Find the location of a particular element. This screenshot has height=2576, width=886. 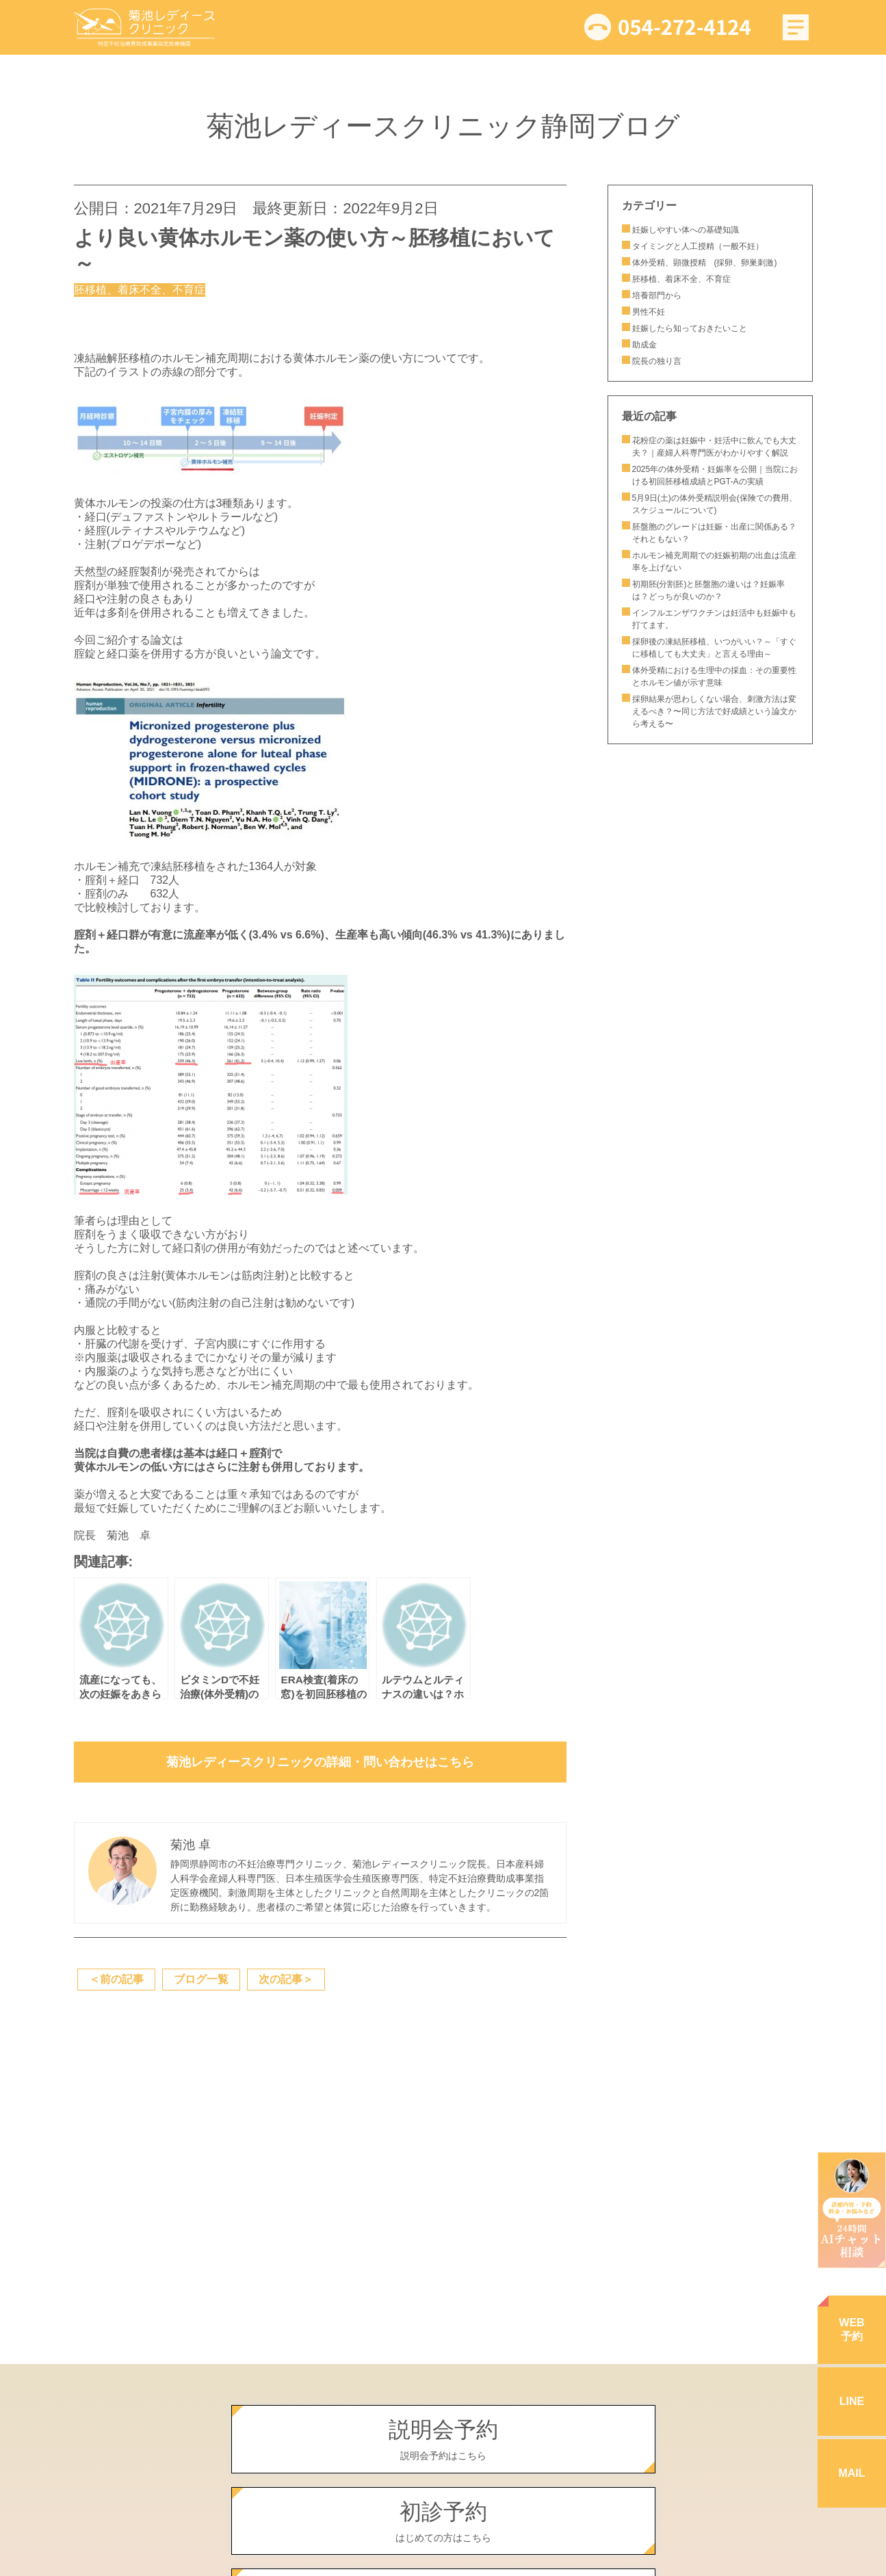

LINE is located at coordinates (851, 2401).